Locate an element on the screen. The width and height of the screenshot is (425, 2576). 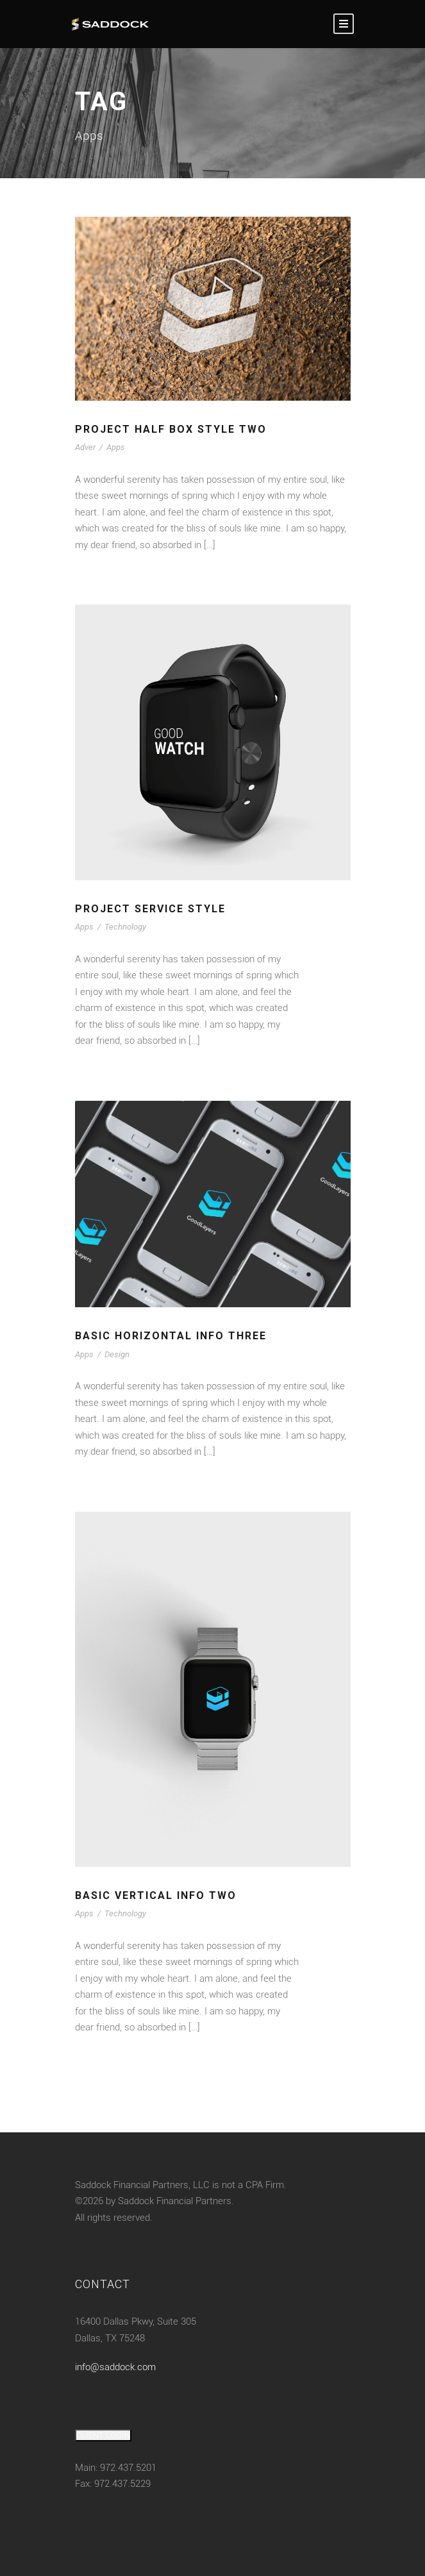
Design is located at coordinates (116, 1354).